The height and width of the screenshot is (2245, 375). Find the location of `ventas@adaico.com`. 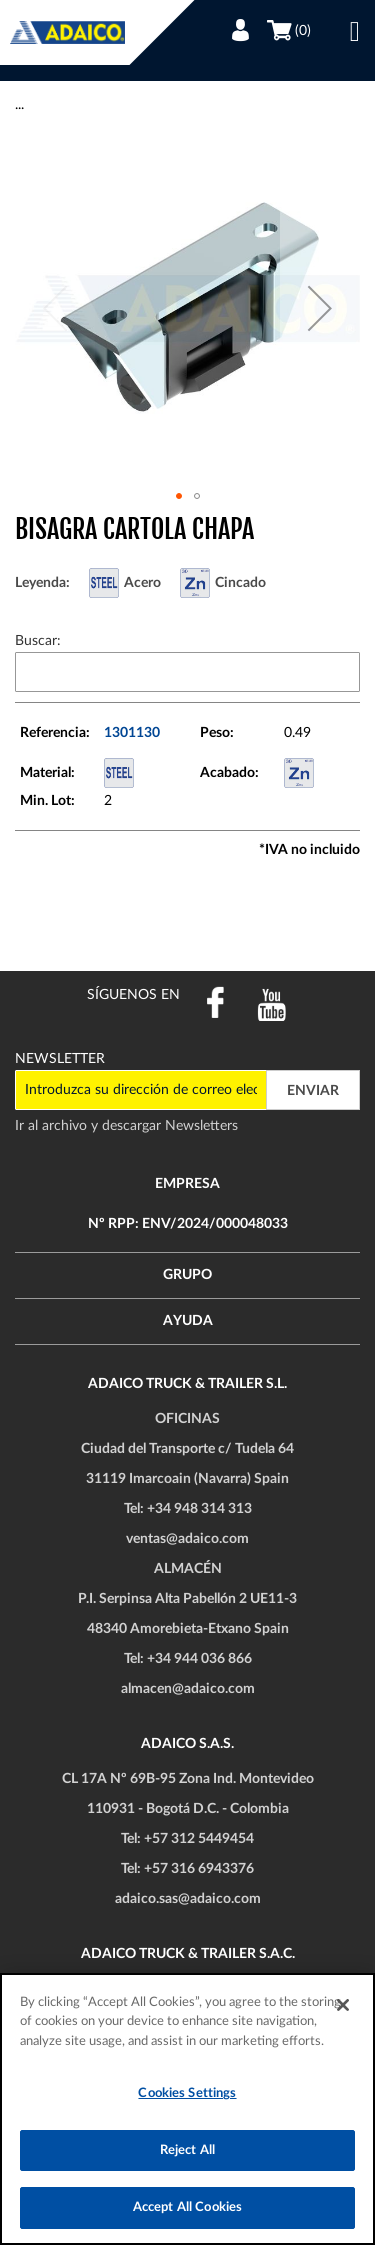

ventas@adaico.com is located at coordinates (187, 1539).